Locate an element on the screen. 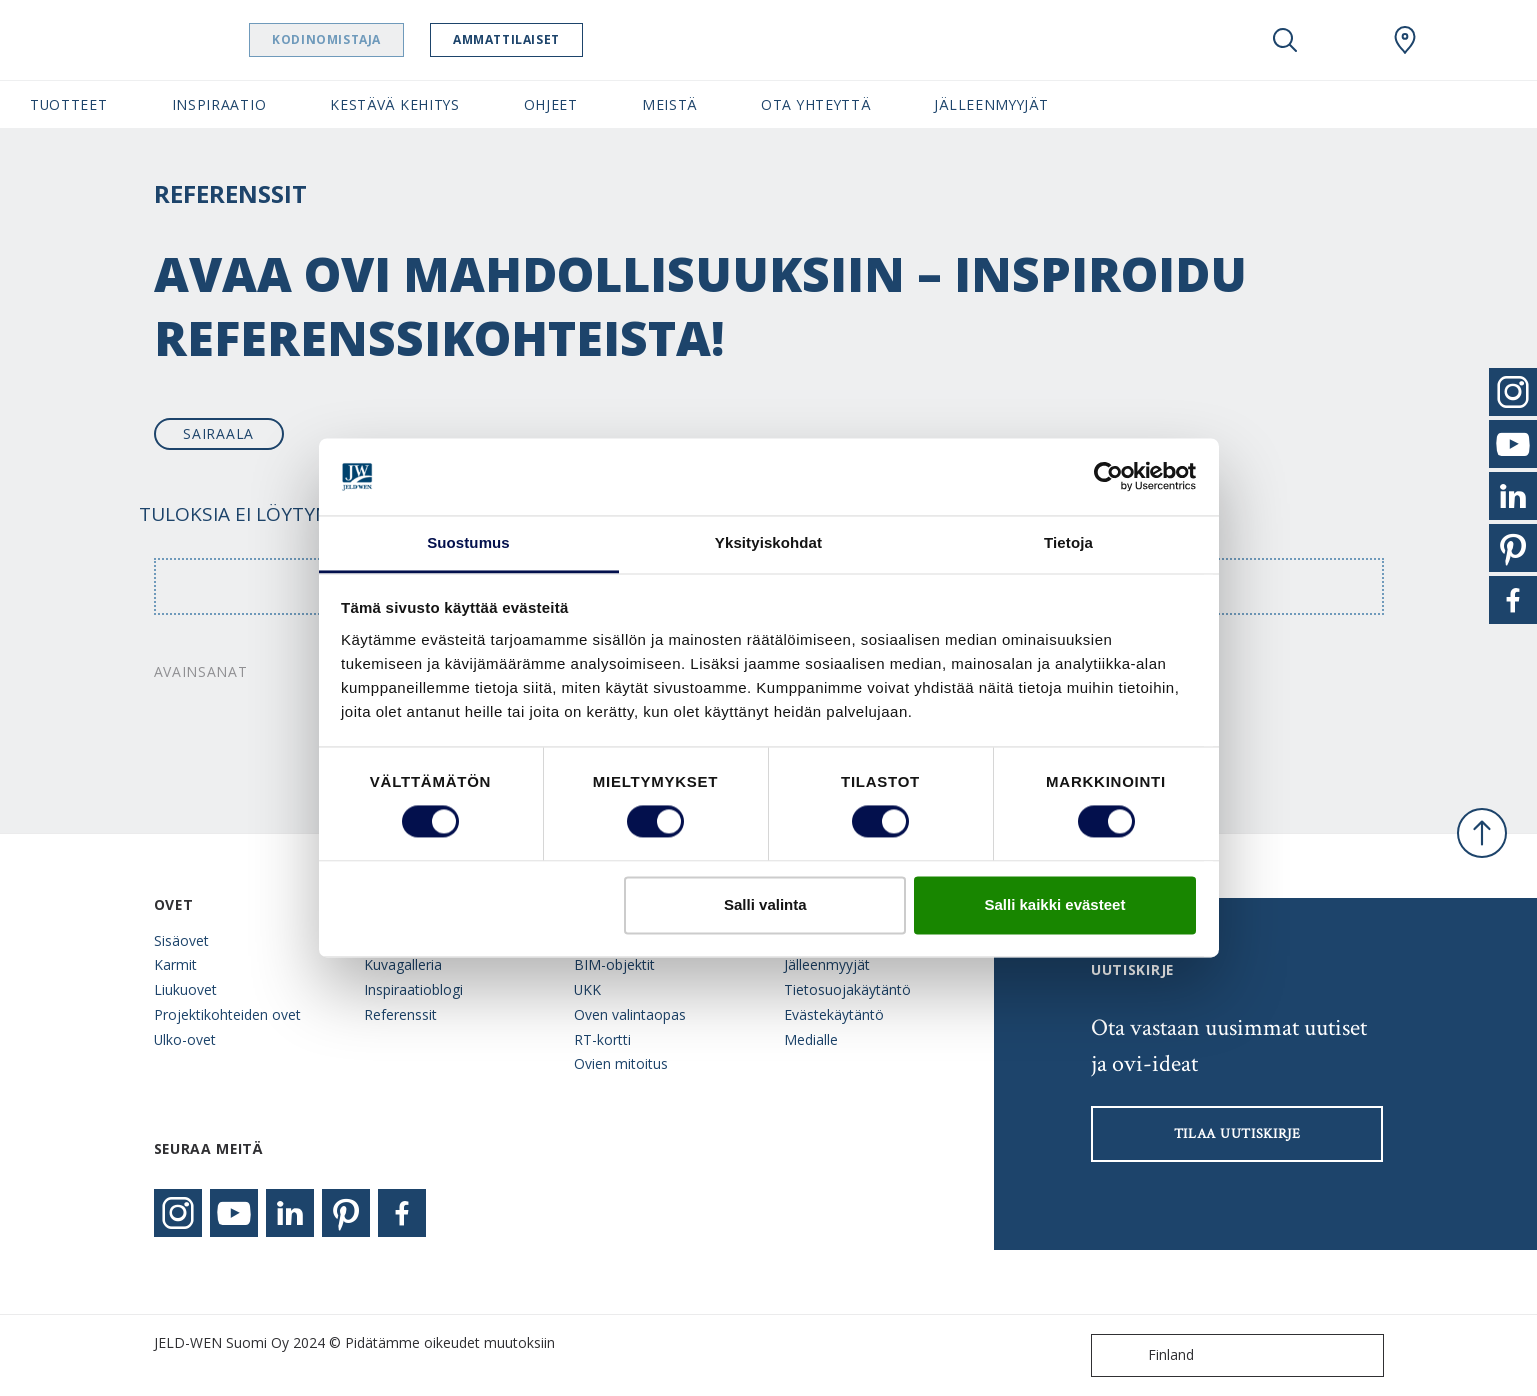 This screenshot has width=1537, height=1396. Ohjeet [button] is located at coordinates (551, 104).